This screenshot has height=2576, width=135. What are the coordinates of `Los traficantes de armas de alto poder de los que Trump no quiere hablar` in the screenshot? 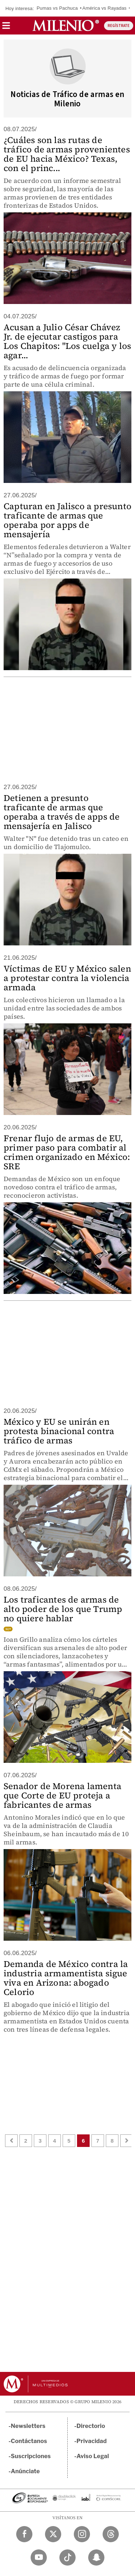 It's located at (63, 1609).